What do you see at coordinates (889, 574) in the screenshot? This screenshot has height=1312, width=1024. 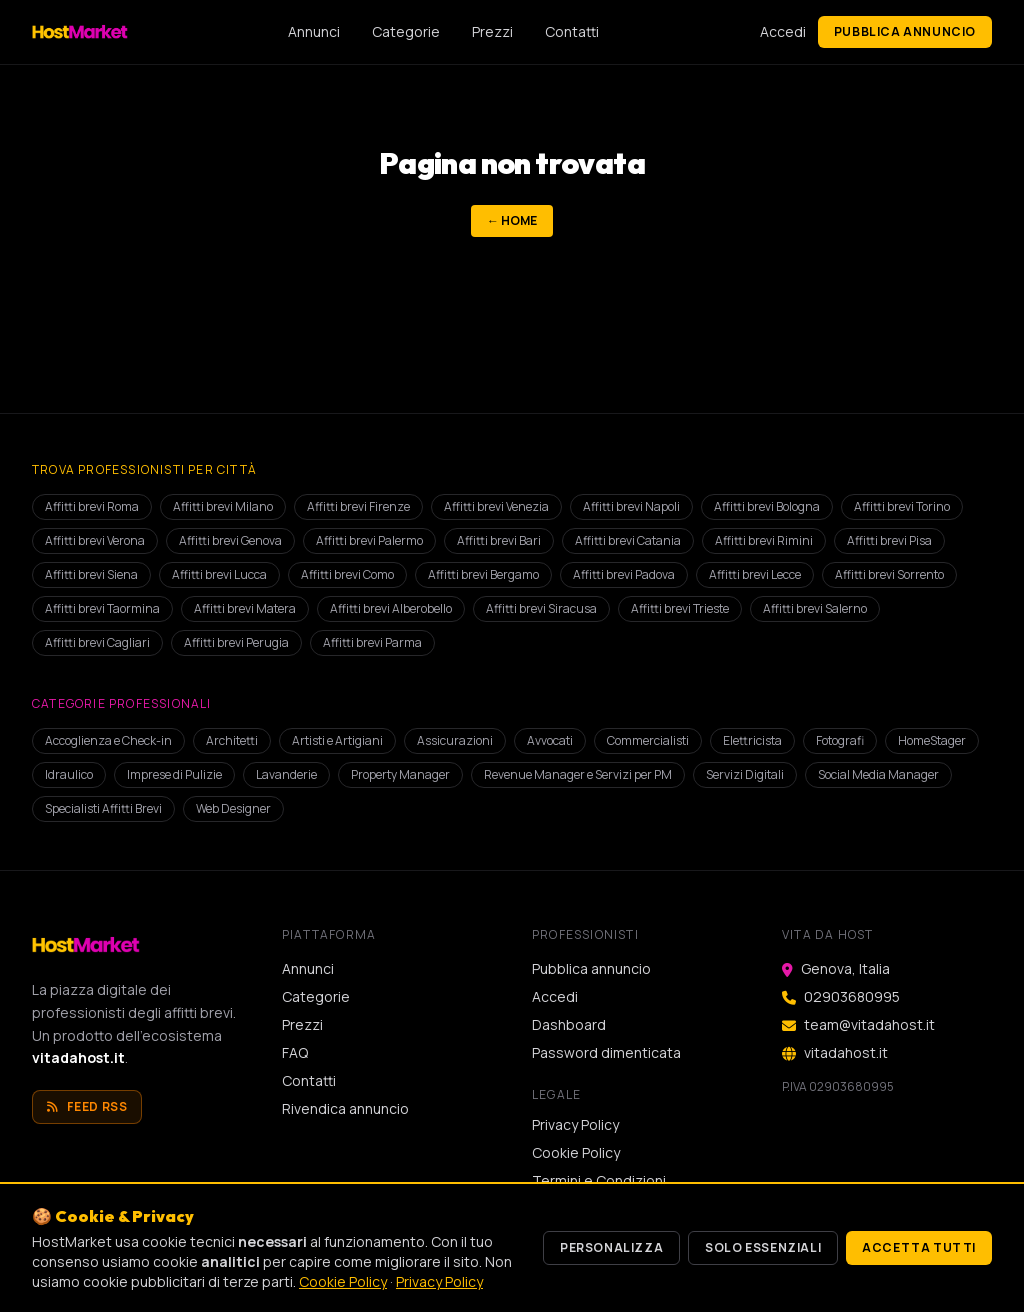 I see `Affitti brevi Sorrento` at bounding box center [889, 574].